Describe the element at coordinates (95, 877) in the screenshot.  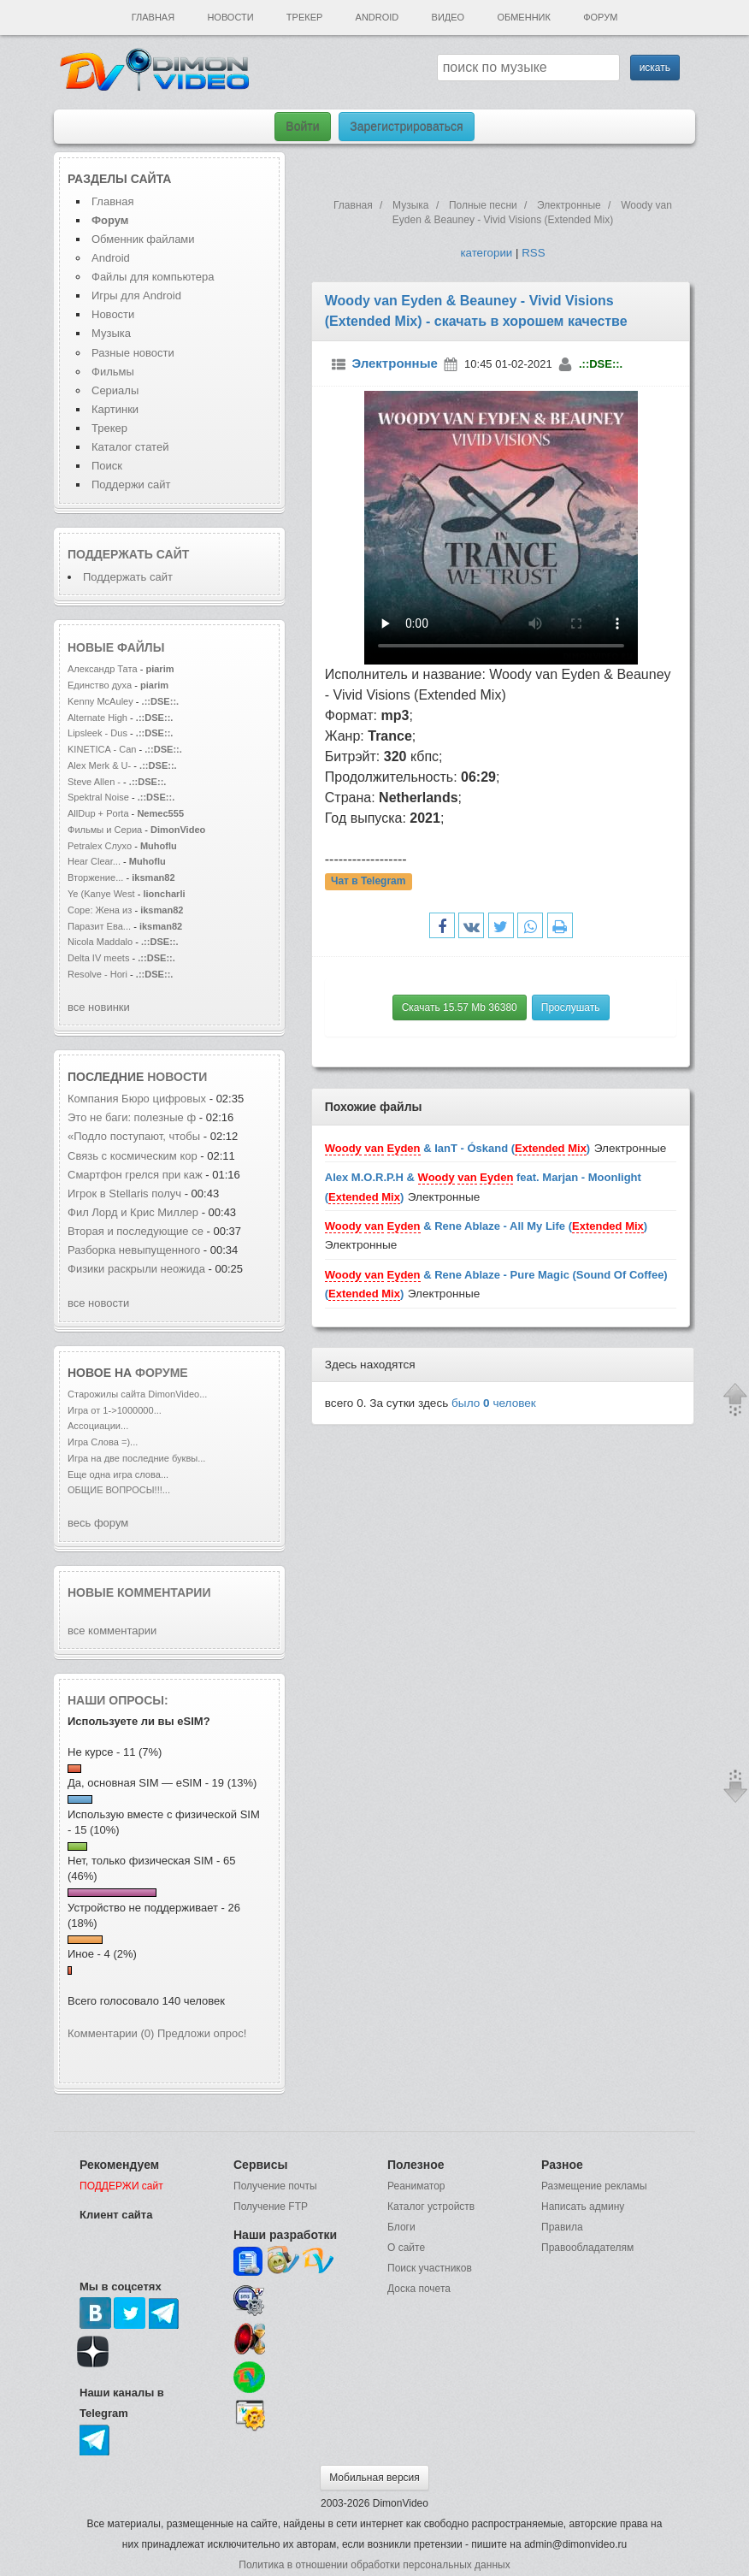
I see `Вторжение...` at that location.